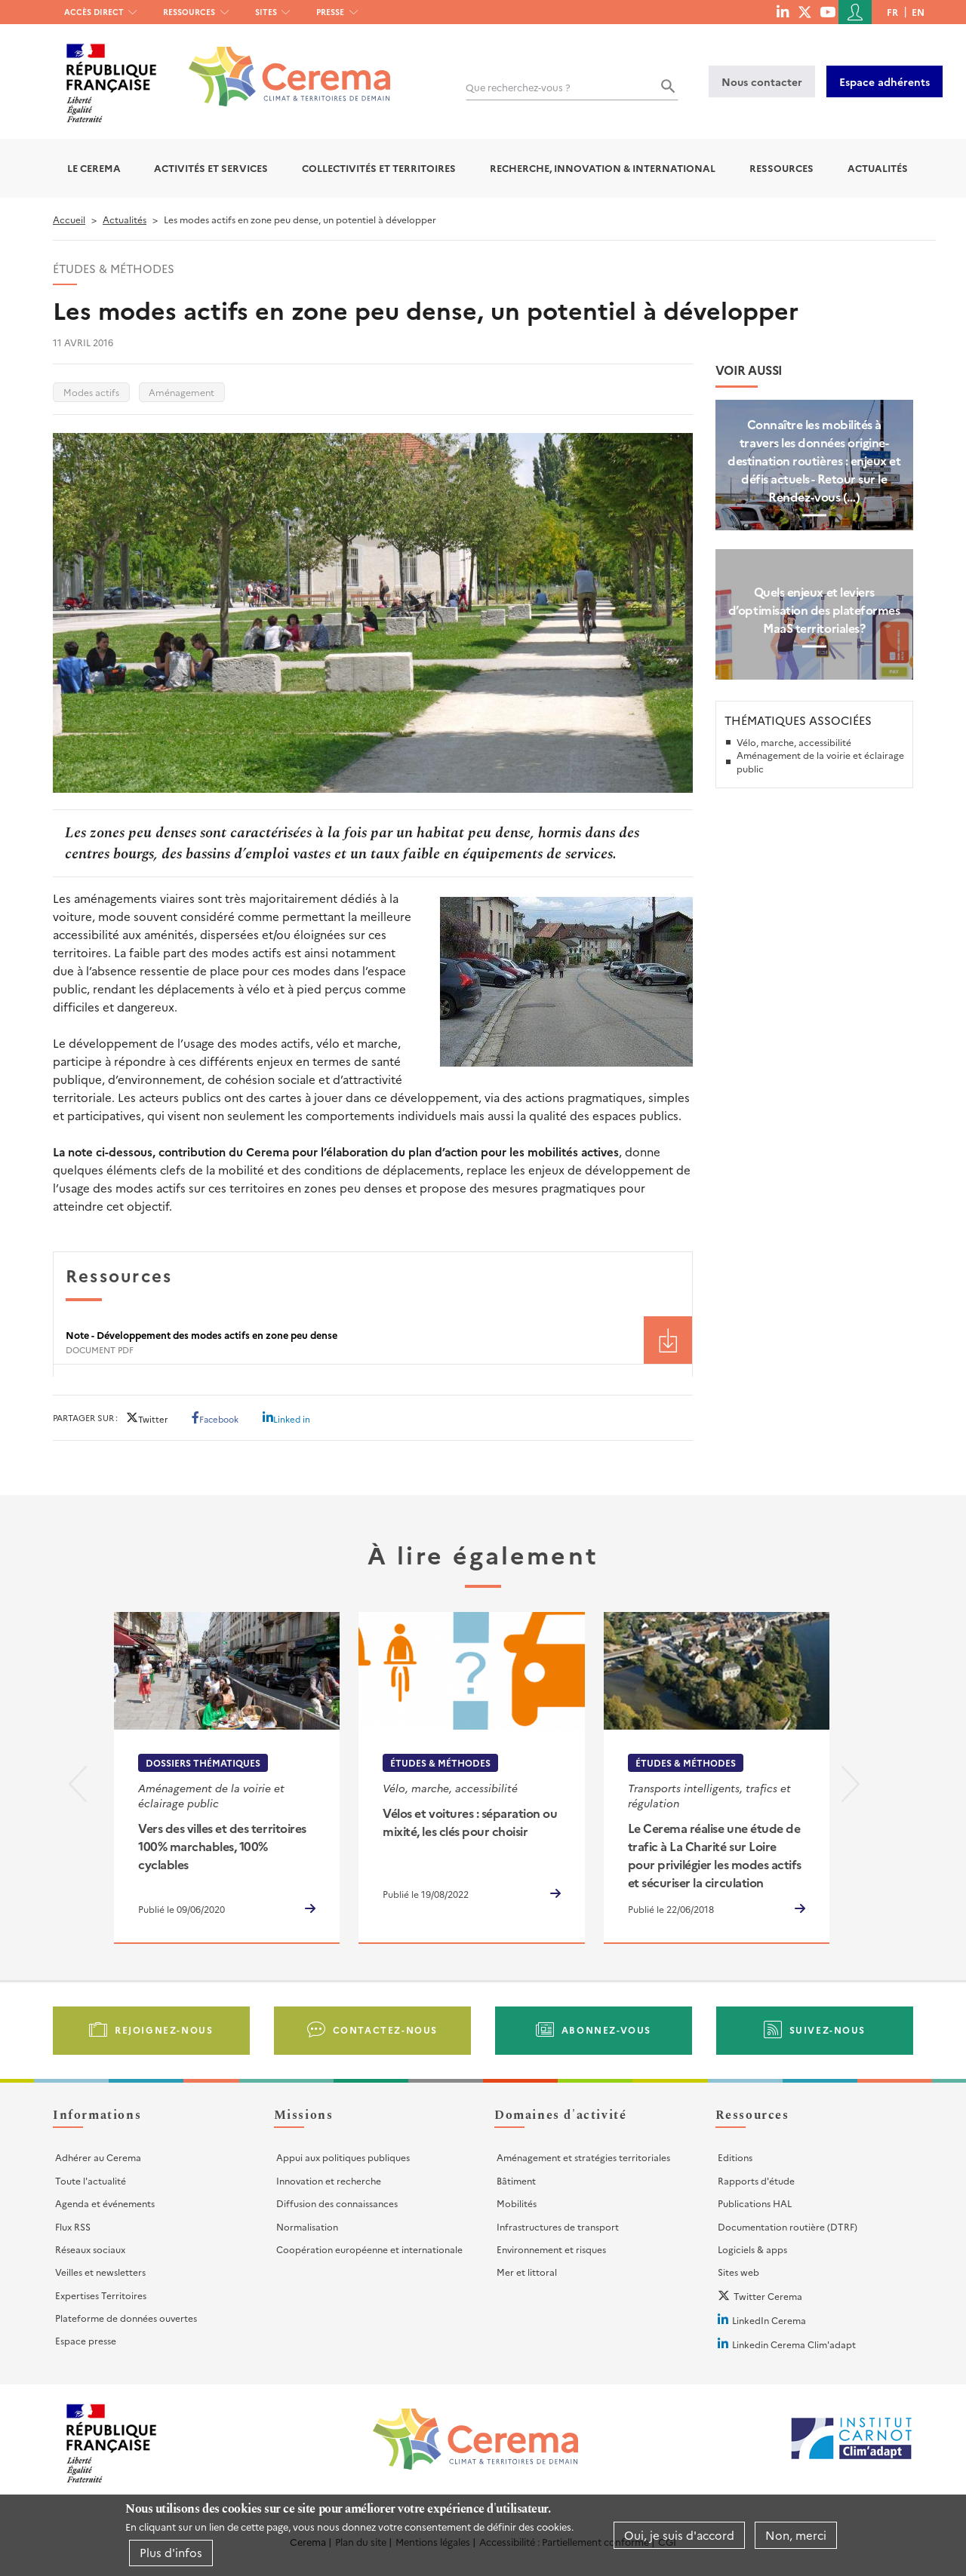  I want to click on Modes actifs, so click(91, 391).